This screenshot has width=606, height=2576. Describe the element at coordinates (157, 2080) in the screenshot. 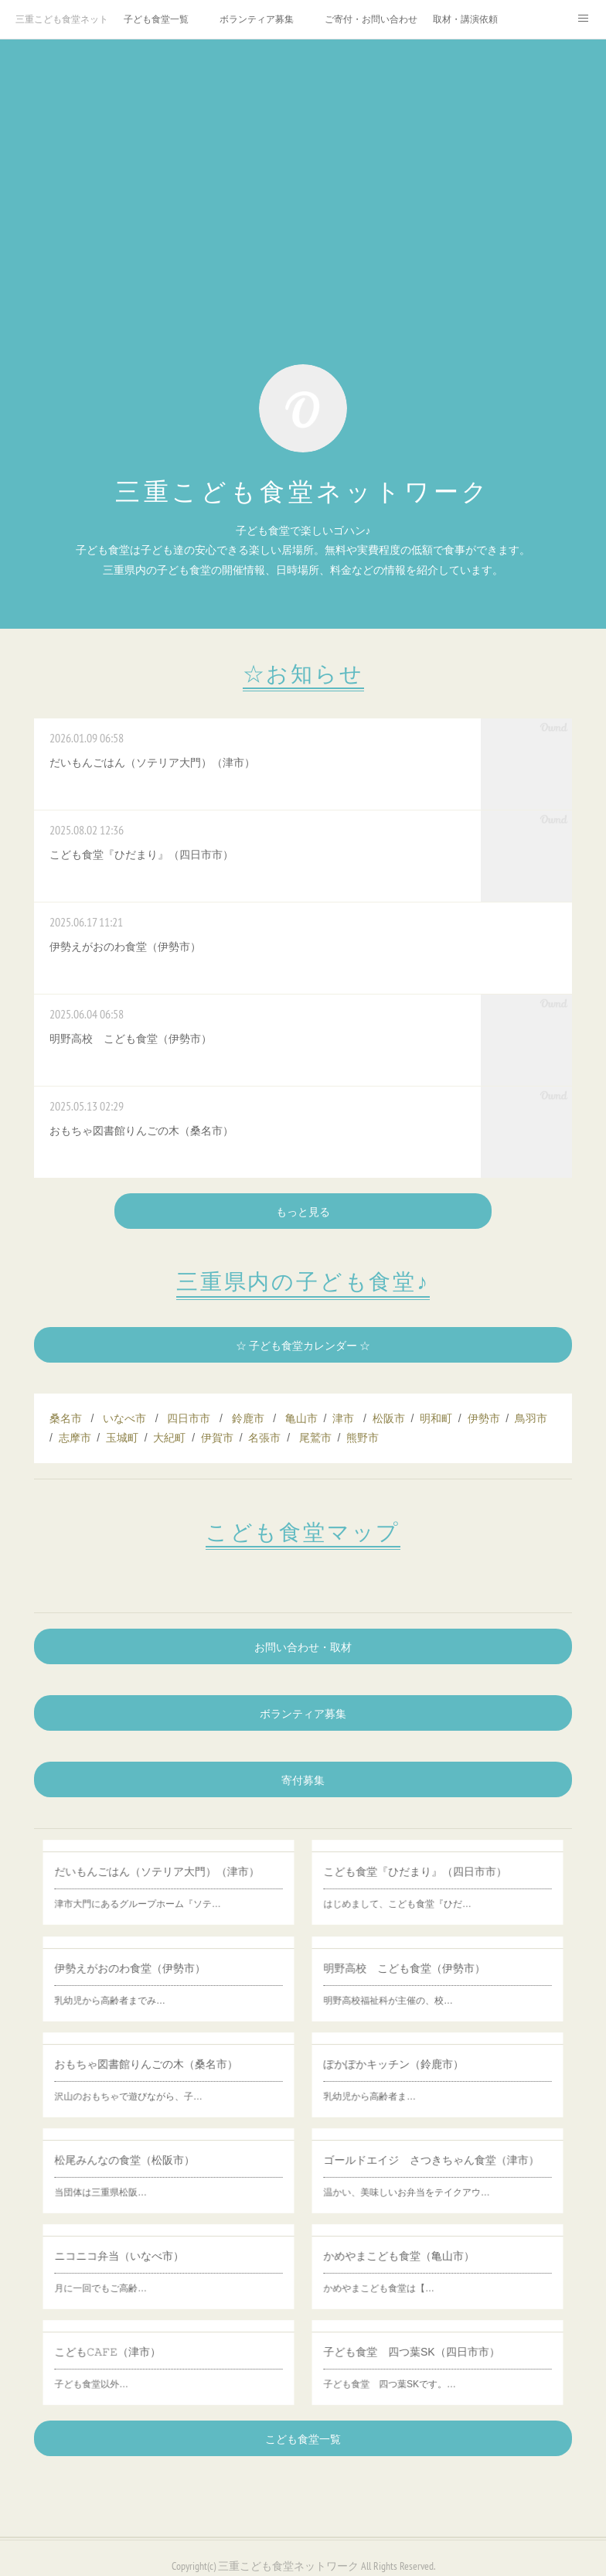

I see `沢山のおもちゃで遊びながら、子…` at that location.